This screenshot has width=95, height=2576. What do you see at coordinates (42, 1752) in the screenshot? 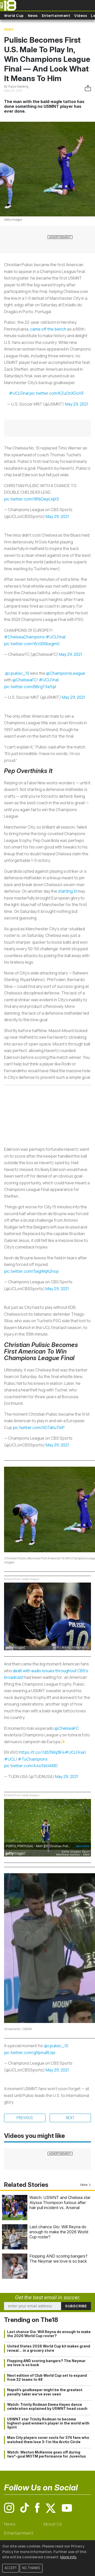
I see `https://t.co/7dS3Wq3IF4` at bounding box center [42, 1752].